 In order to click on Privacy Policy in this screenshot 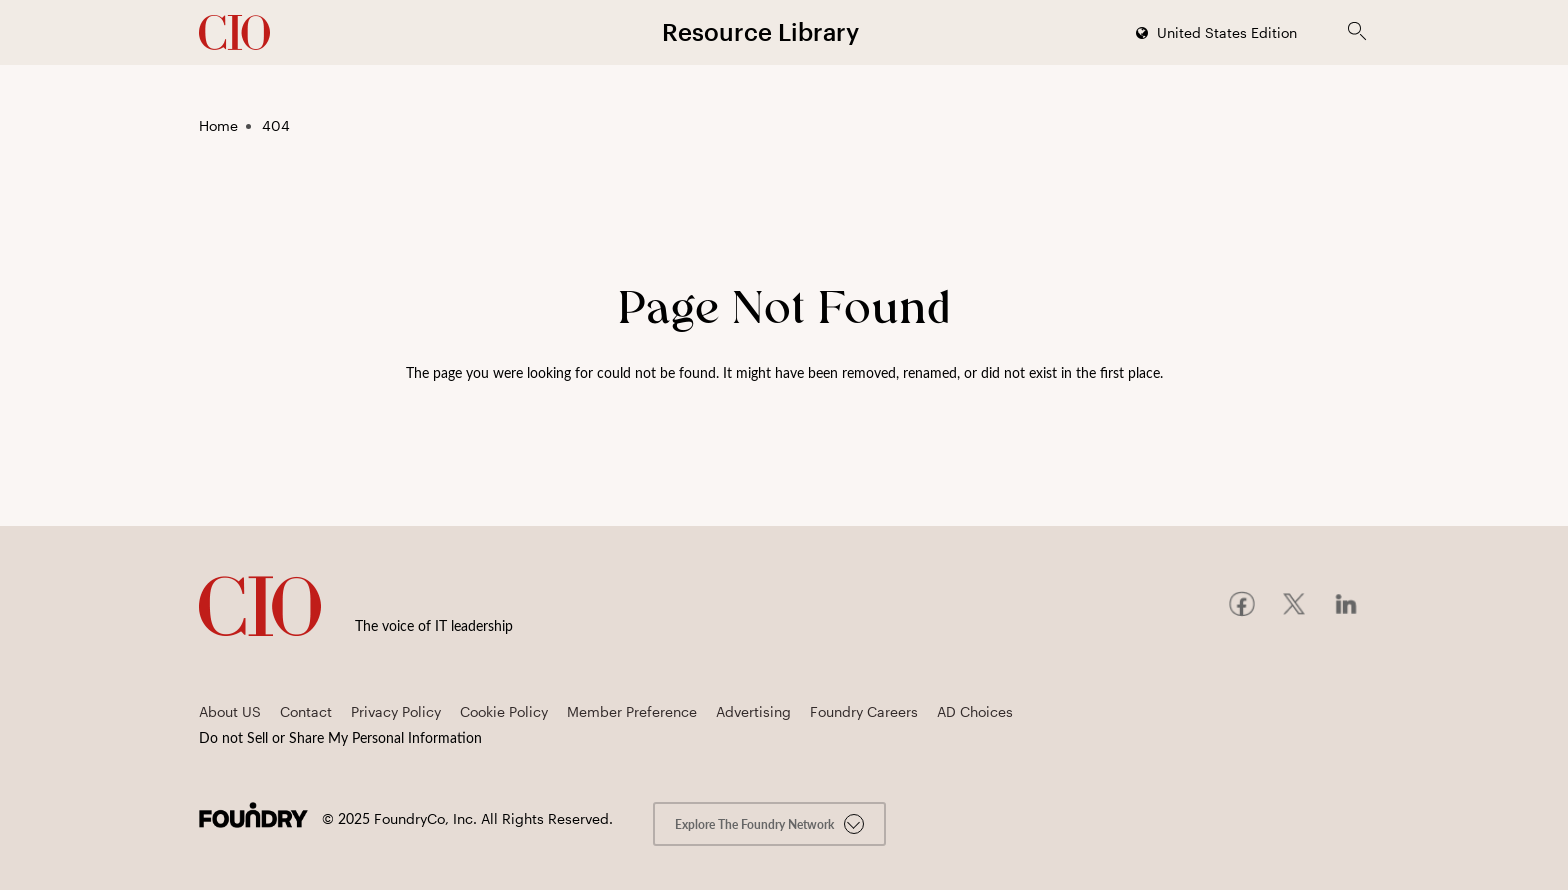, I will do `click(396, 711)`.